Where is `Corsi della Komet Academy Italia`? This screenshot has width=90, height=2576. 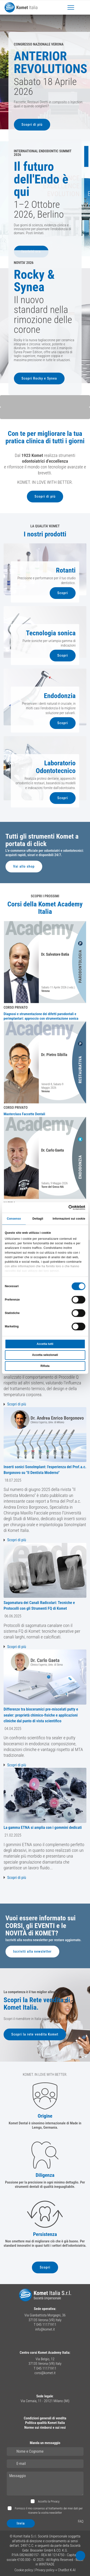
Corsi della Komet Academy Italia is located at coordinates (45, 908).